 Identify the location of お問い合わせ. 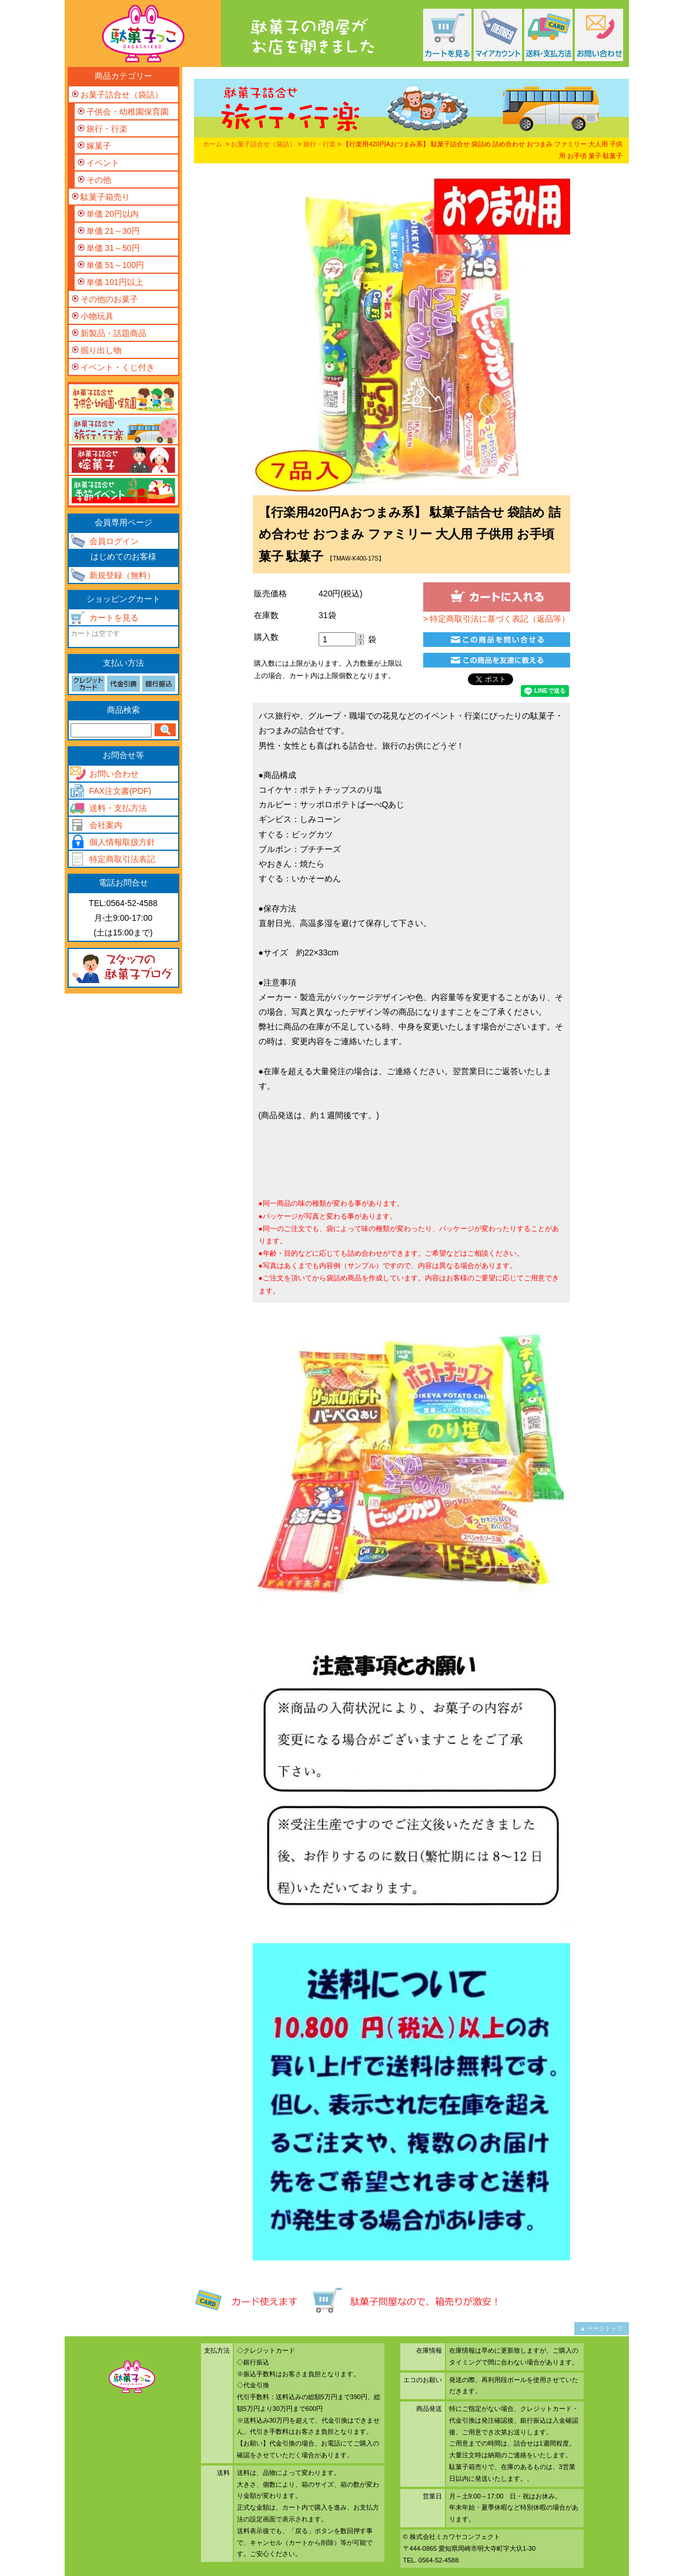
(114, 774).